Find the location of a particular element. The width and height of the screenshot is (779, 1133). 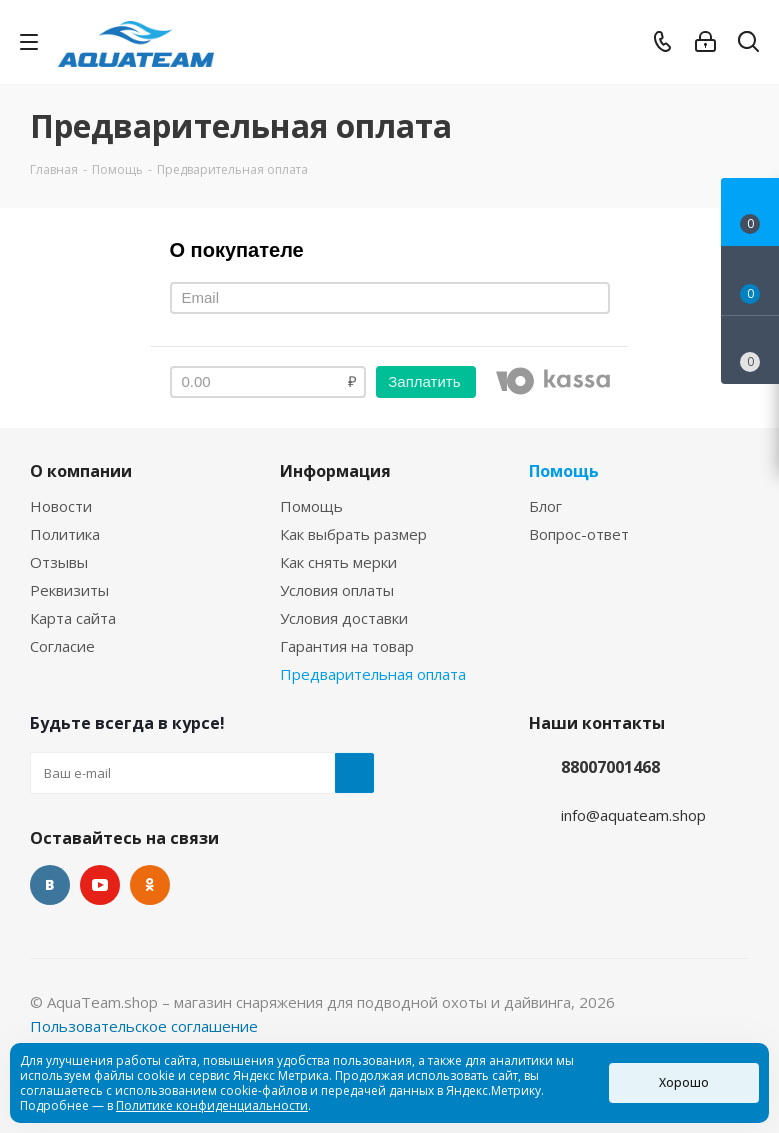

Реквизиты is located at coordinates (69, 590).